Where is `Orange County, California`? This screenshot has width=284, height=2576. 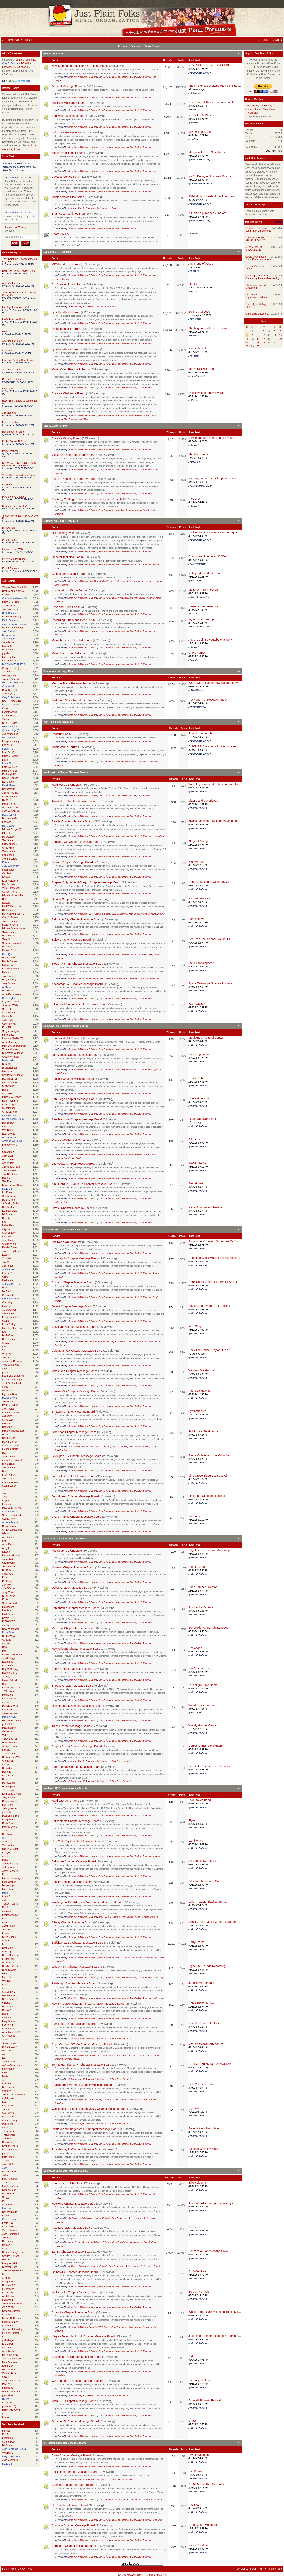
Orange County, California is located at coordinates (68, 1139).